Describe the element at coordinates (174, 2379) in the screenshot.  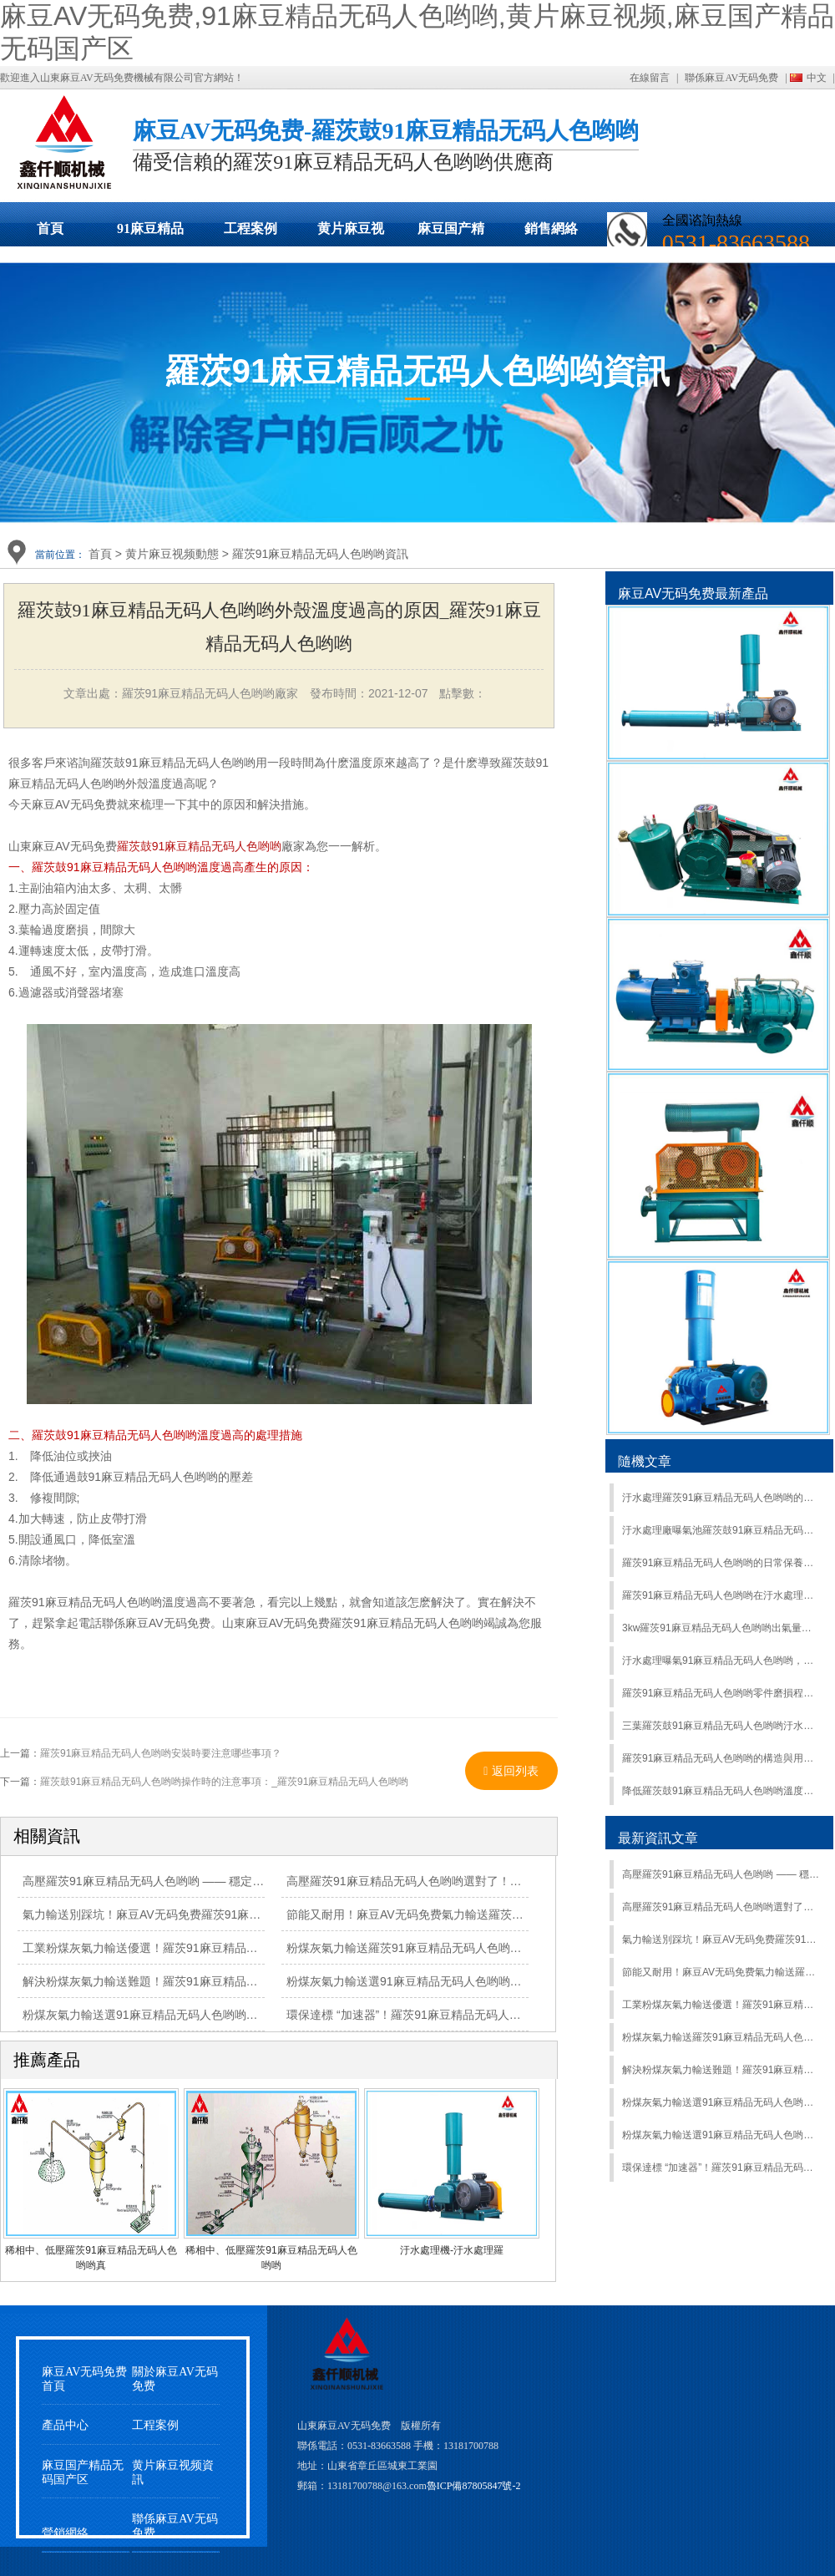
I see `關於麻豆AV无码免费` at that location.